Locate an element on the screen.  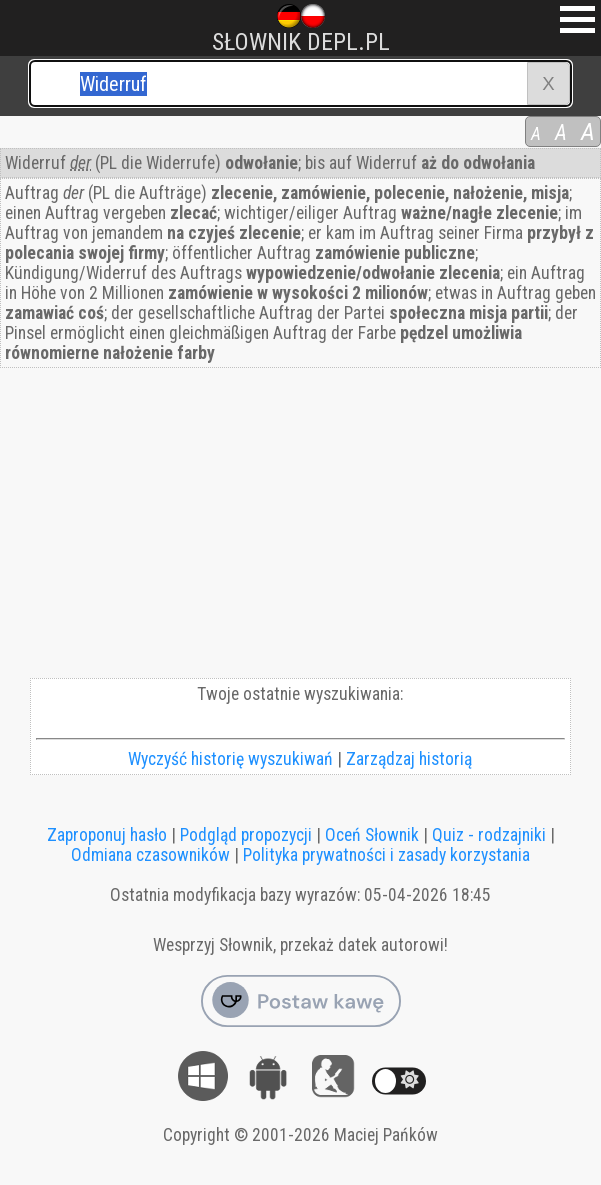
Zaproponuj hasło is located at coordinates (107, 835).